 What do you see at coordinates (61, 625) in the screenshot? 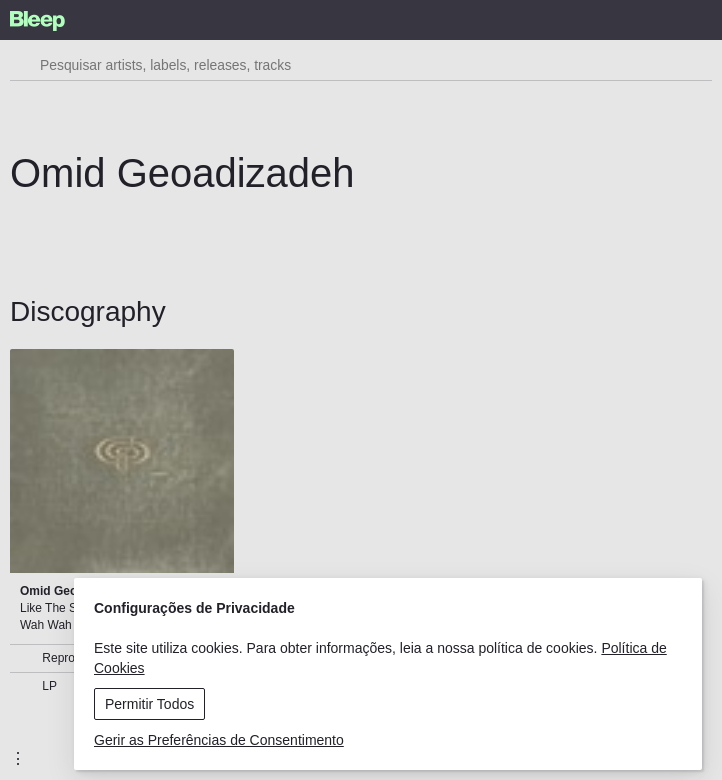
I see `Wah Wah Wino` at bounding box center [61, 625].